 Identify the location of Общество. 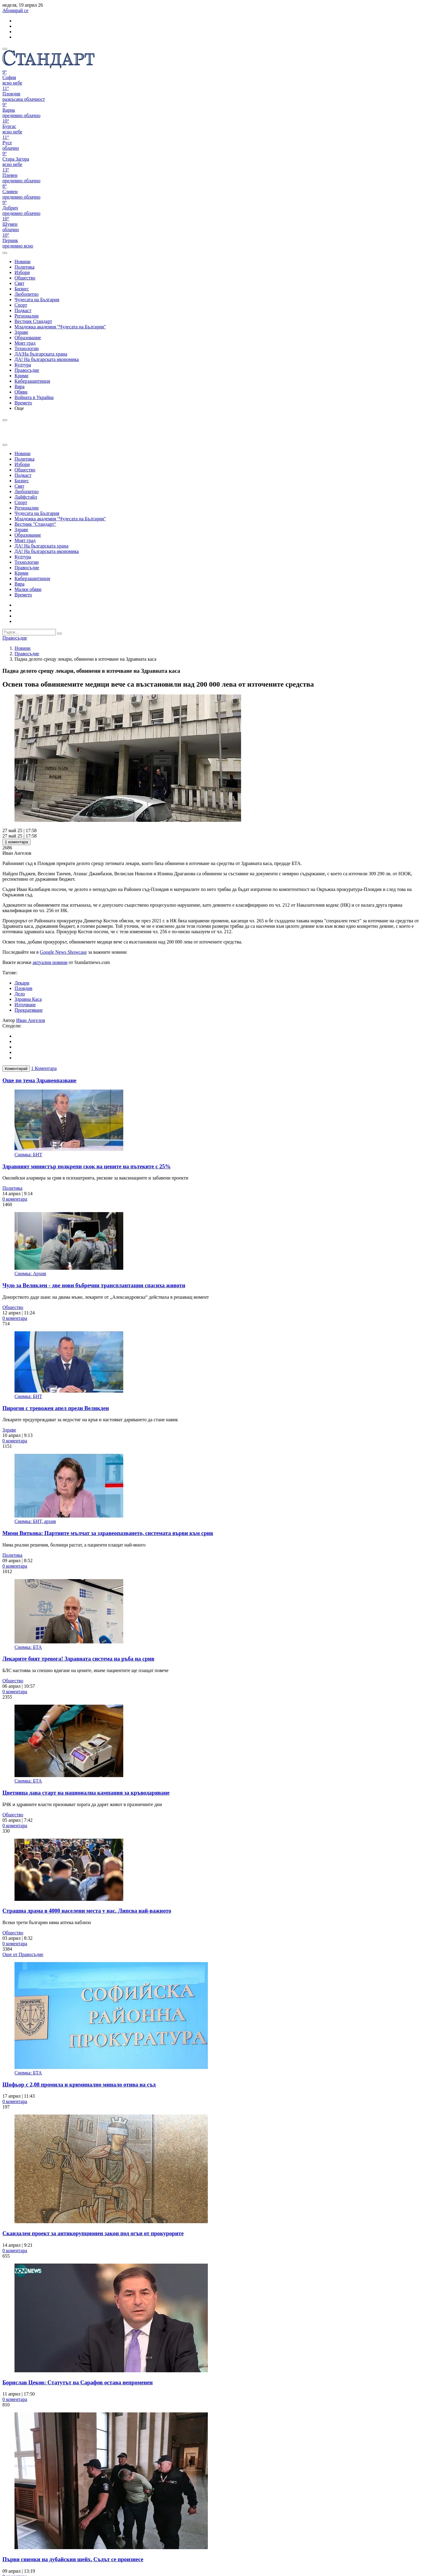
(12, 1307).